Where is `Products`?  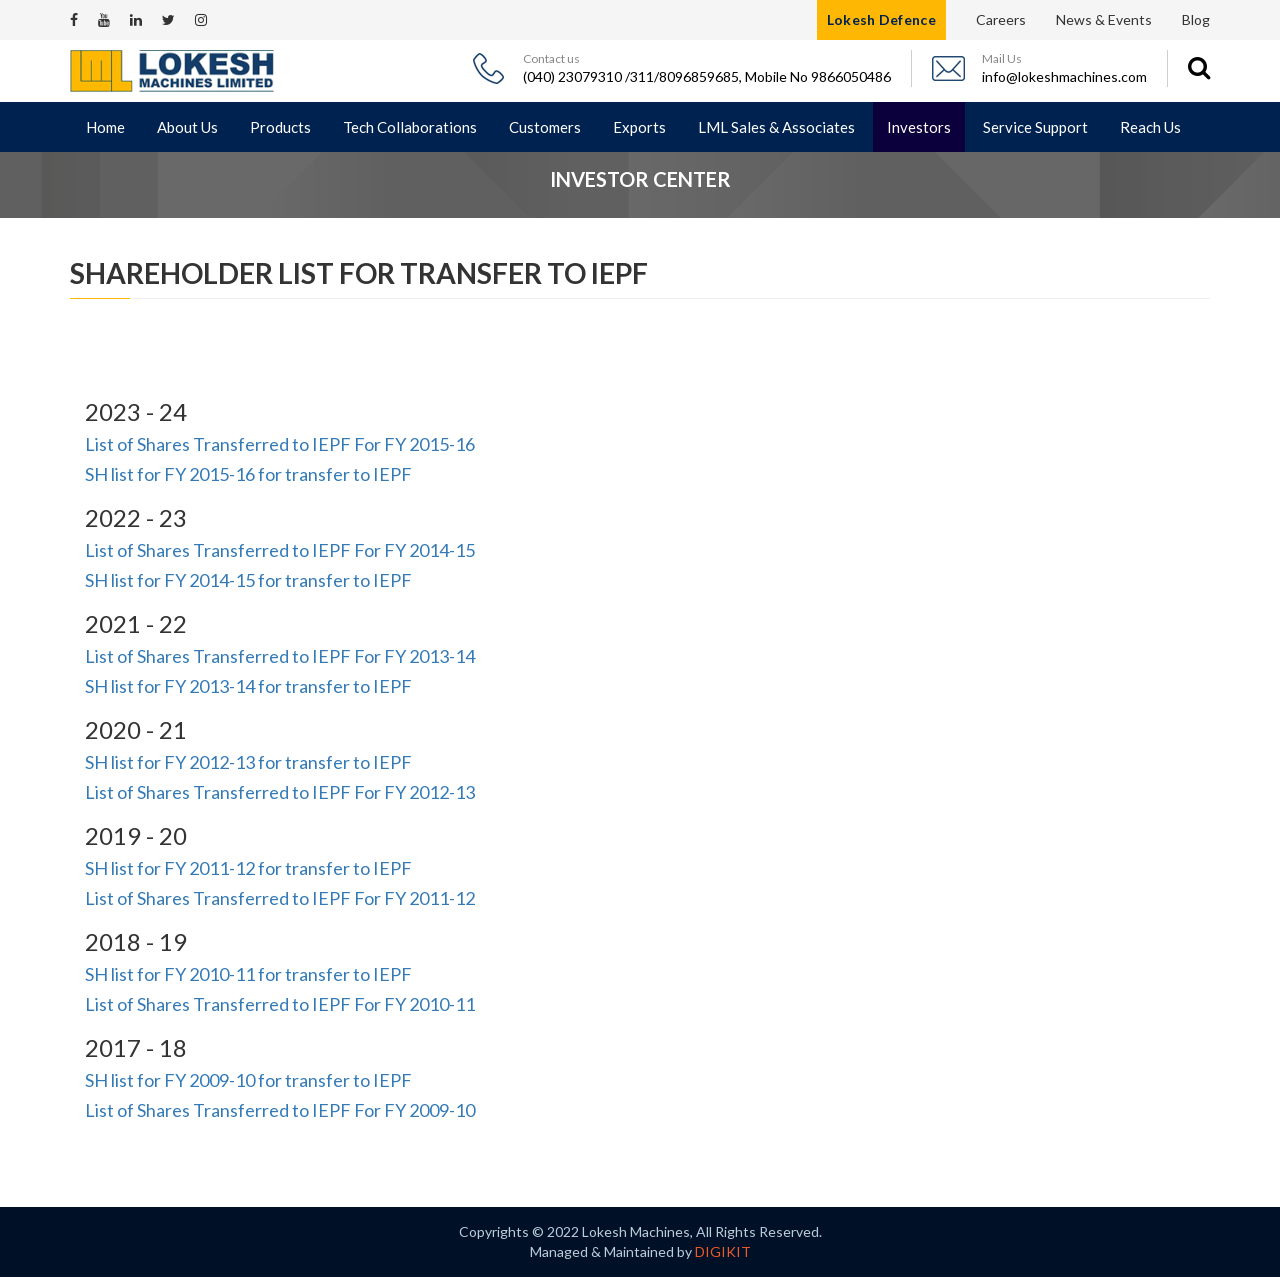
Products is located at coordinates (280, 127).